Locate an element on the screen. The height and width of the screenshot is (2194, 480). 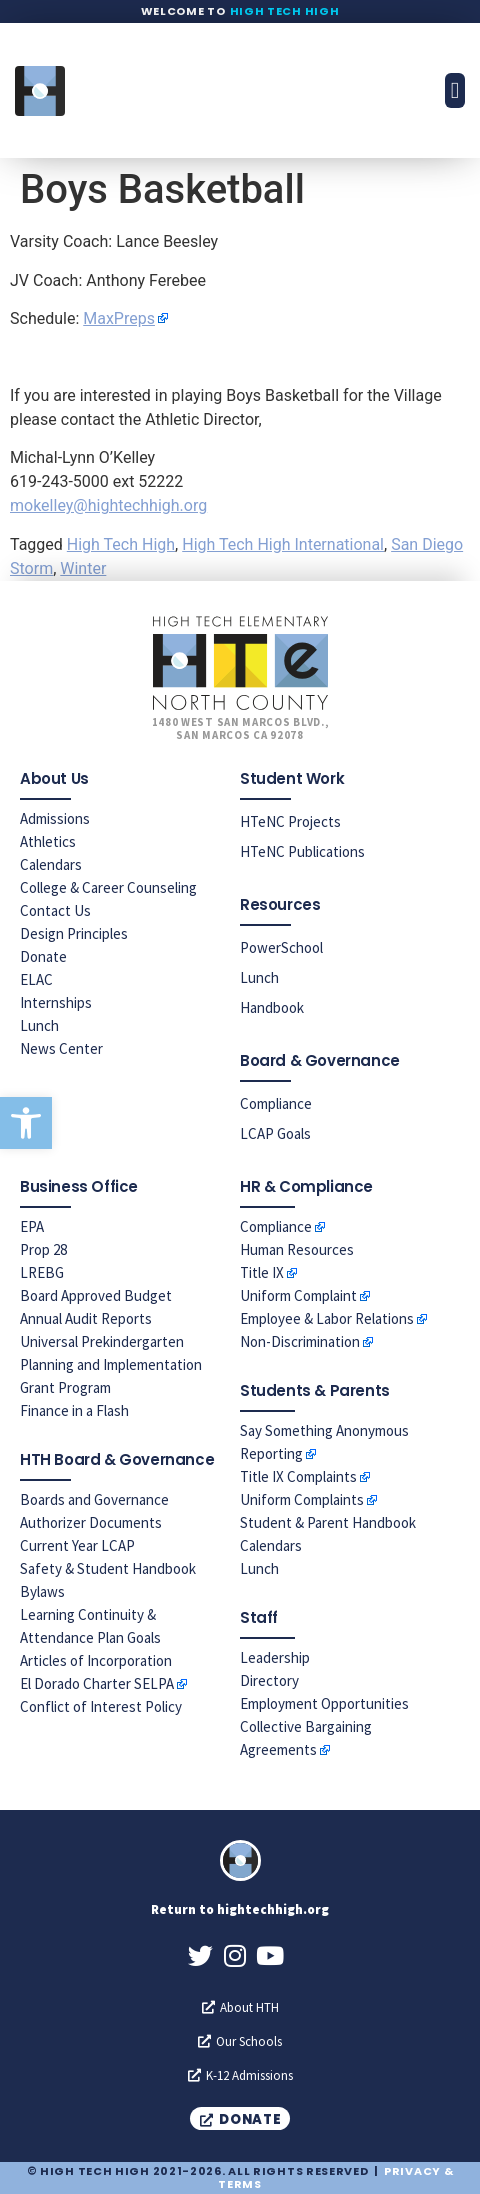
Non-Discrimination is located at coordinates (300, 1341).